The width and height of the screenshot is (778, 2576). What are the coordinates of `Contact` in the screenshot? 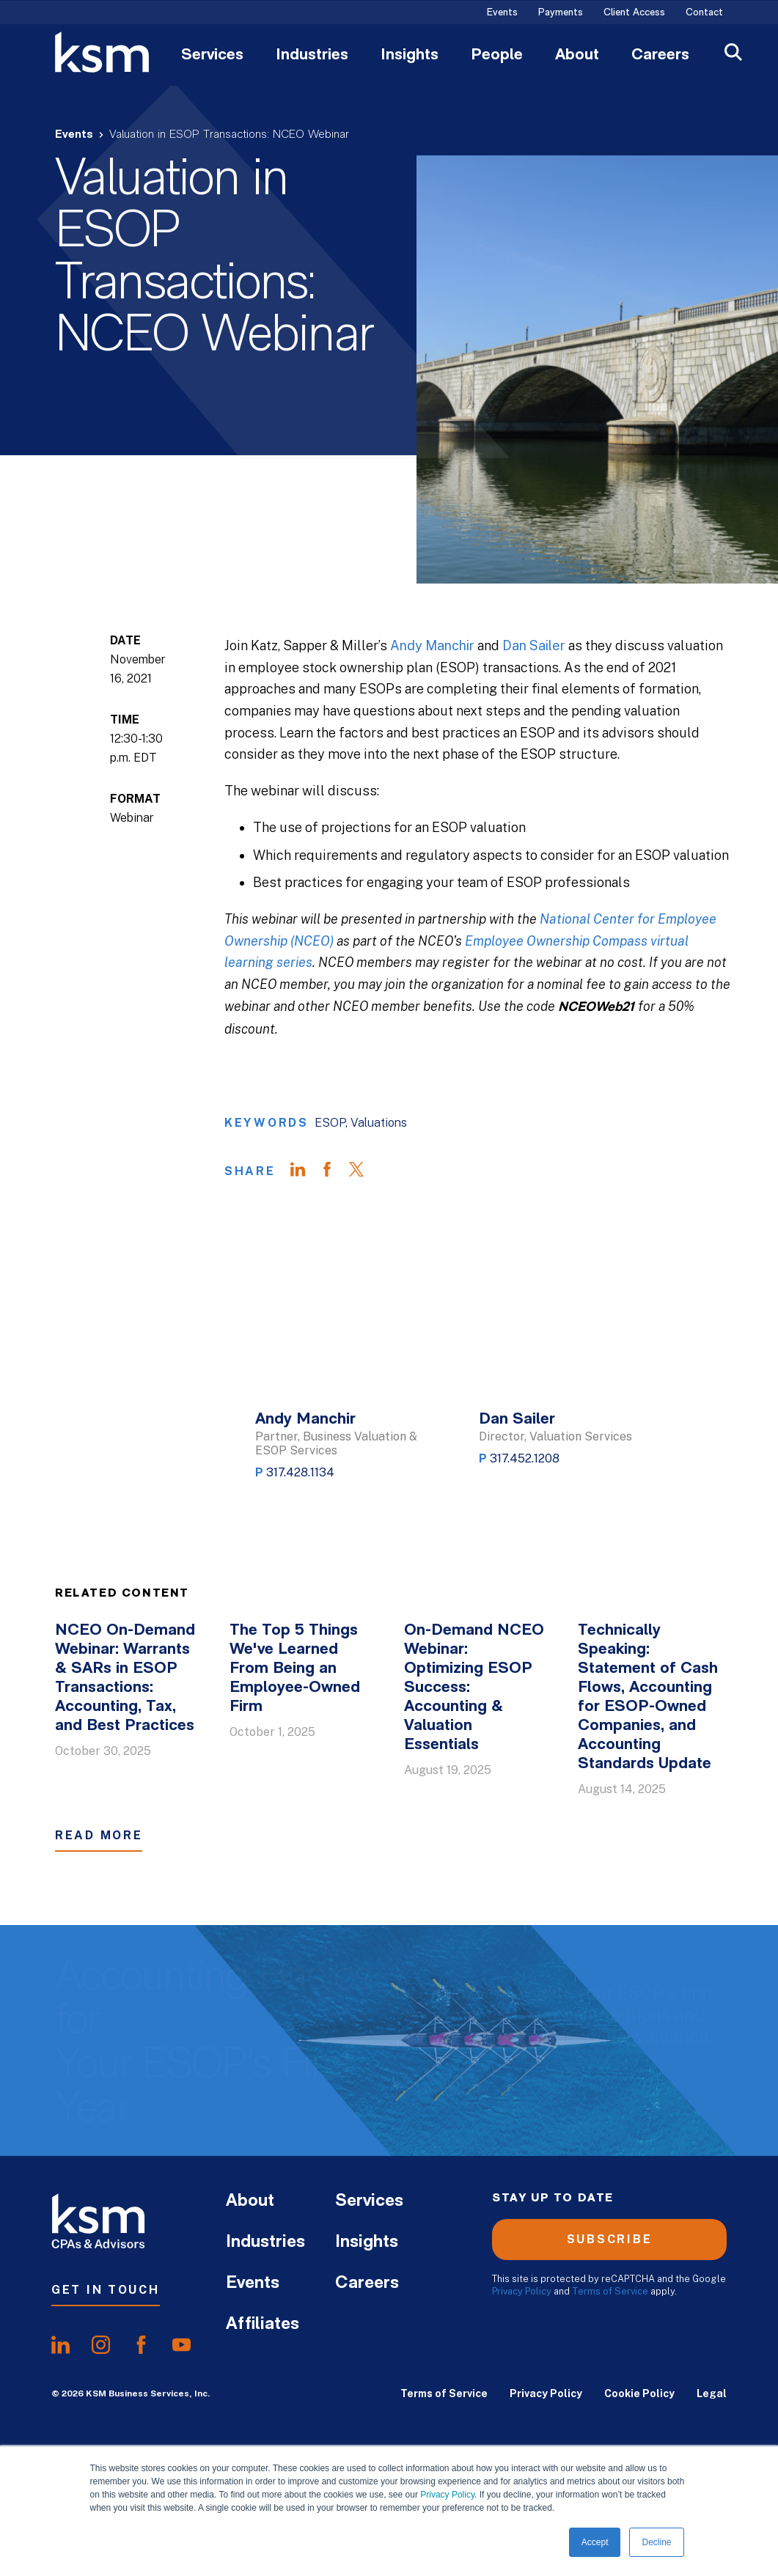 It's located at (704, 13).